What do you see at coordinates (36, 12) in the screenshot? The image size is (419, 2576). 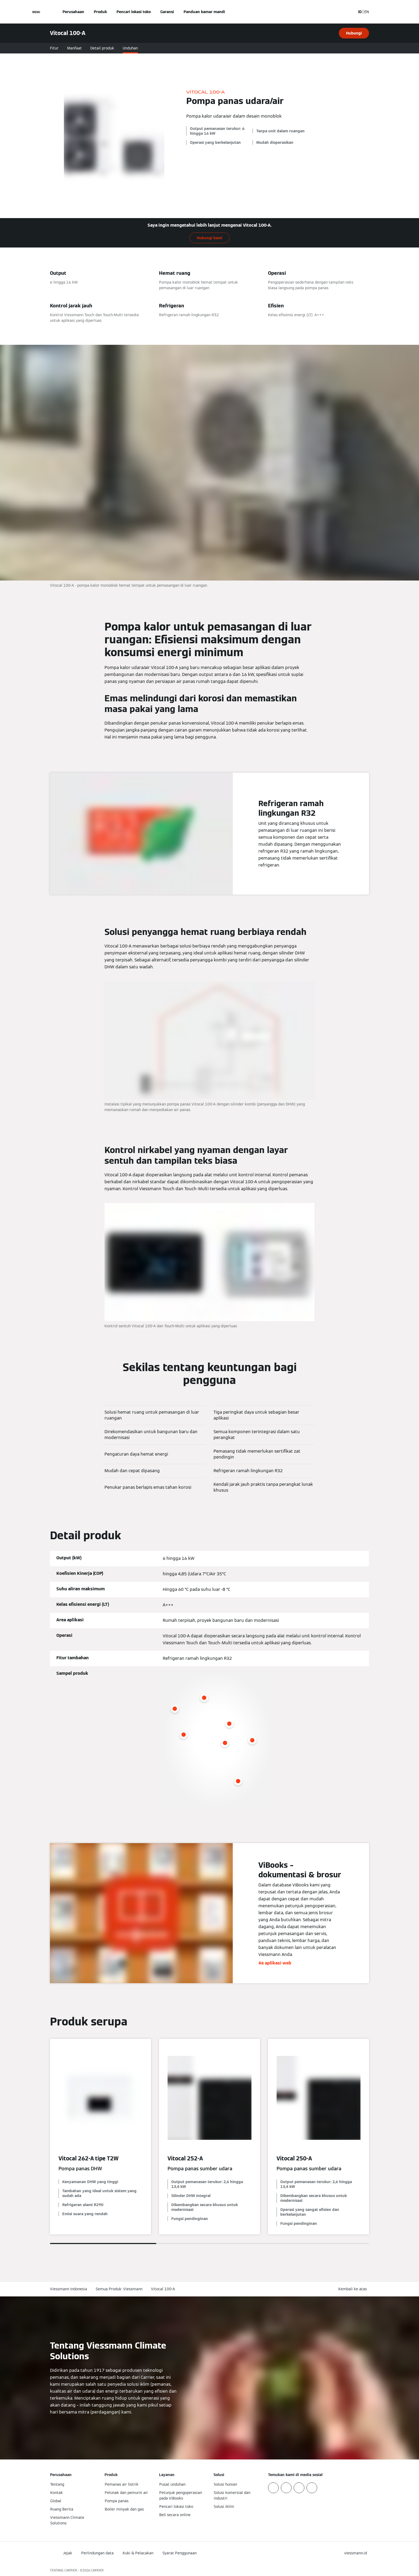 I see `[Buka Navigasi]` at bounding box center [36, 12].